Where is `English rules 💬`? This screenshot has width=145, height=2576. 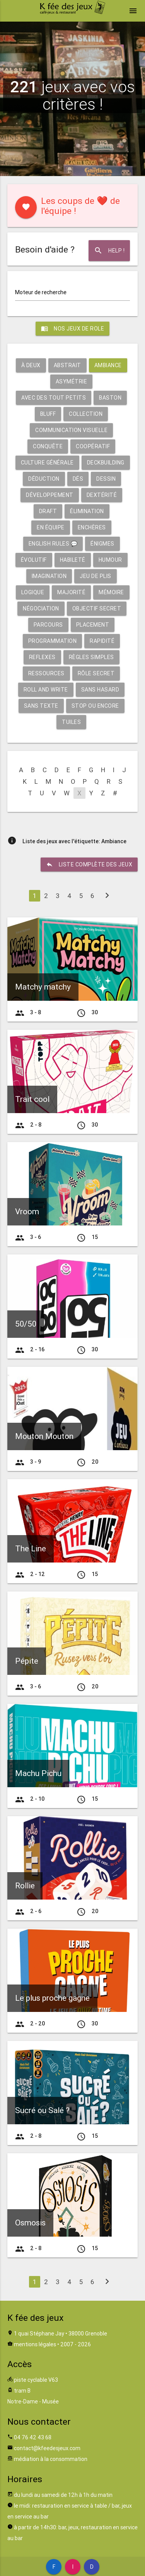 English rules 💬 is located at coordinates (53, 543).